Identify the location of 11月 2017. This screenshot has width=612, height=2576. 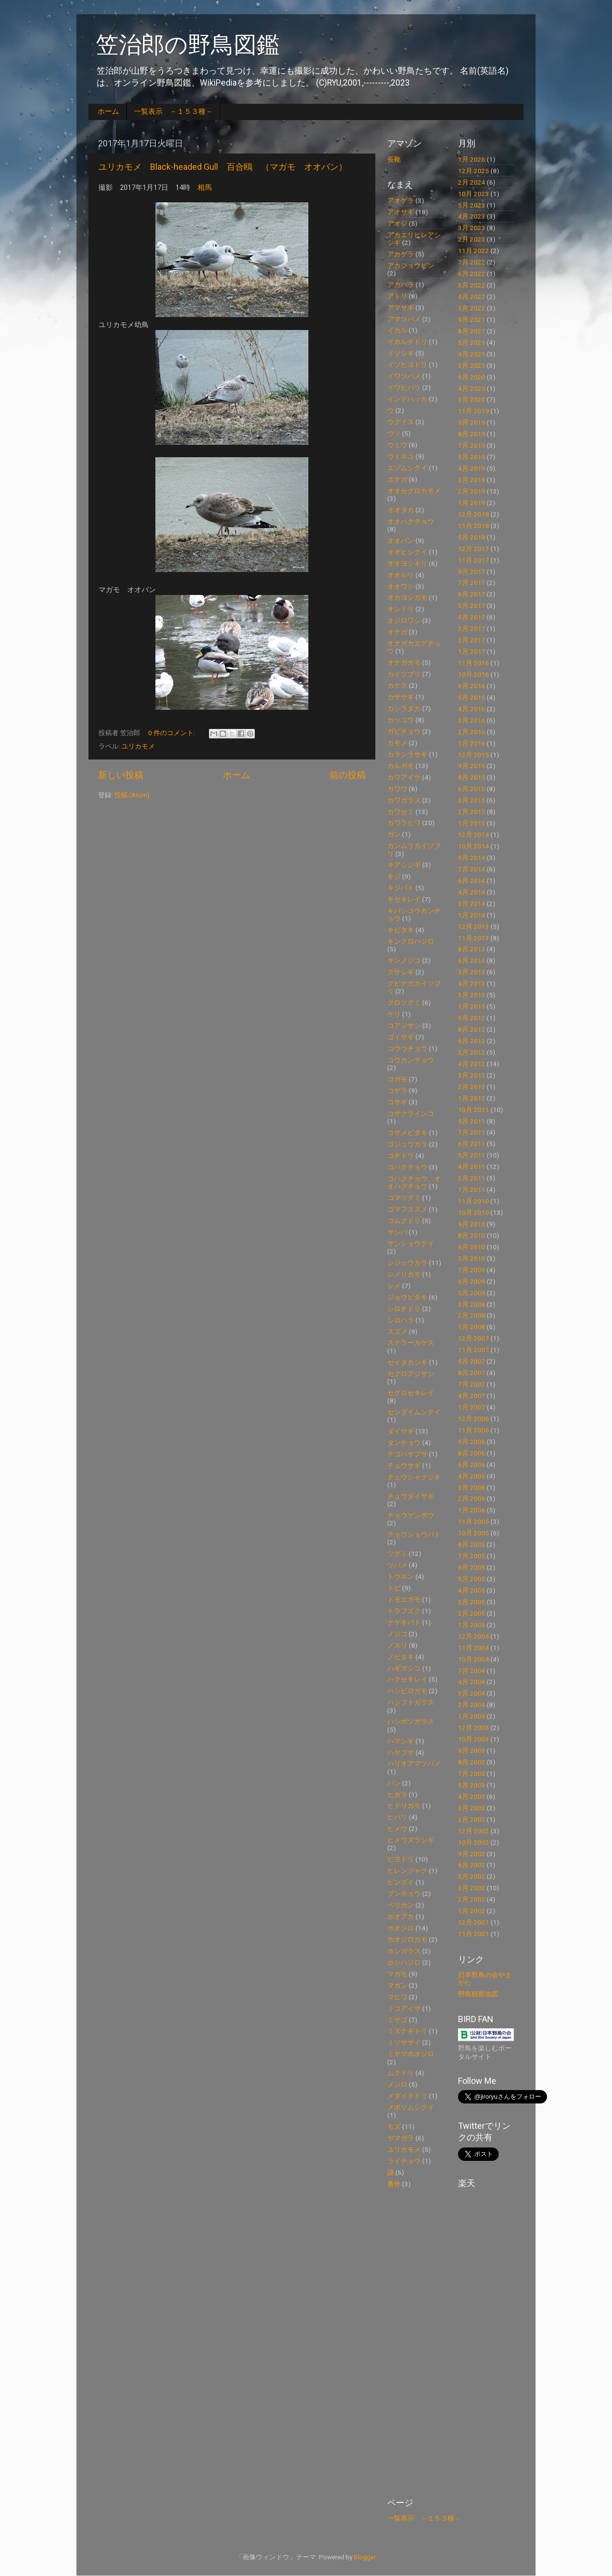
(473, 560).